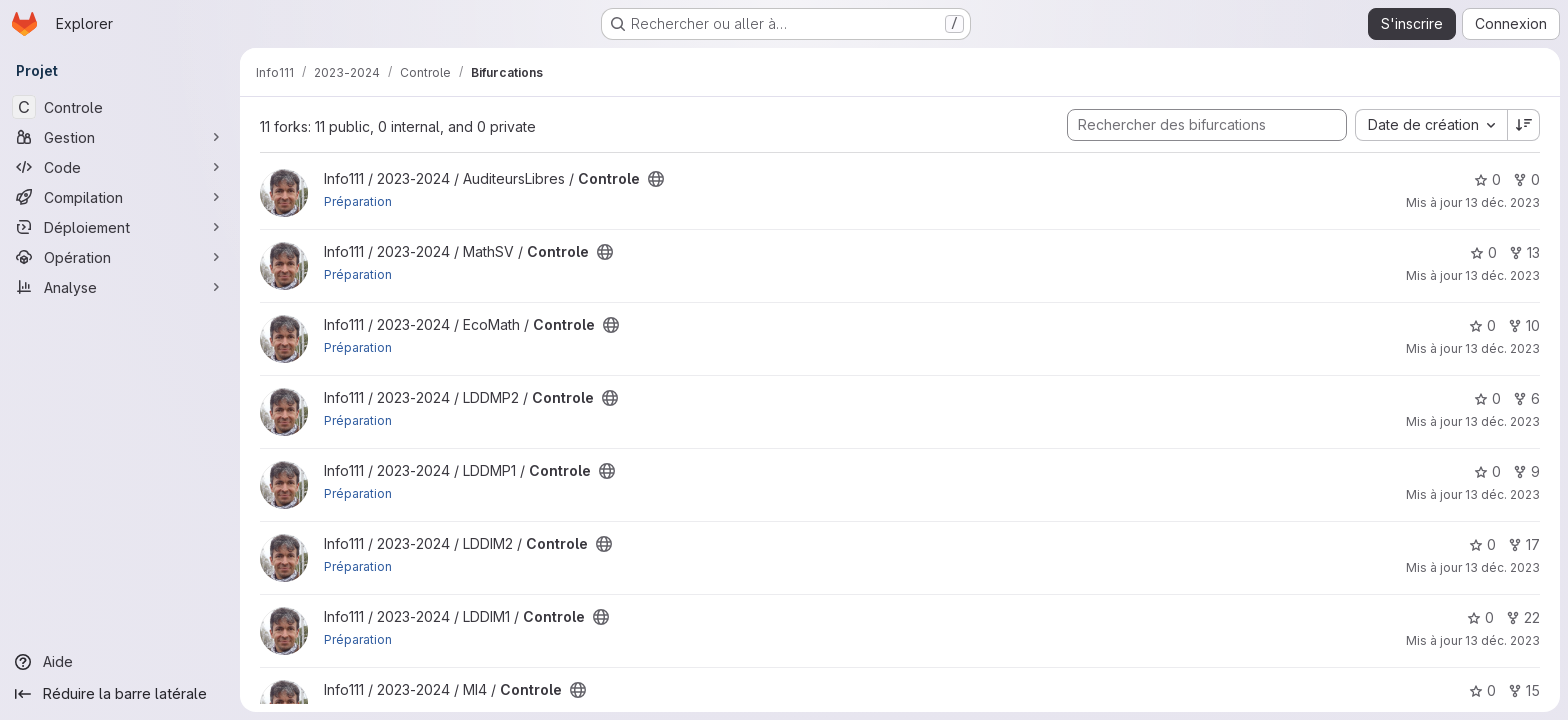 The image size is (1568, 720). I want to click on [Code], so click(120, 167).